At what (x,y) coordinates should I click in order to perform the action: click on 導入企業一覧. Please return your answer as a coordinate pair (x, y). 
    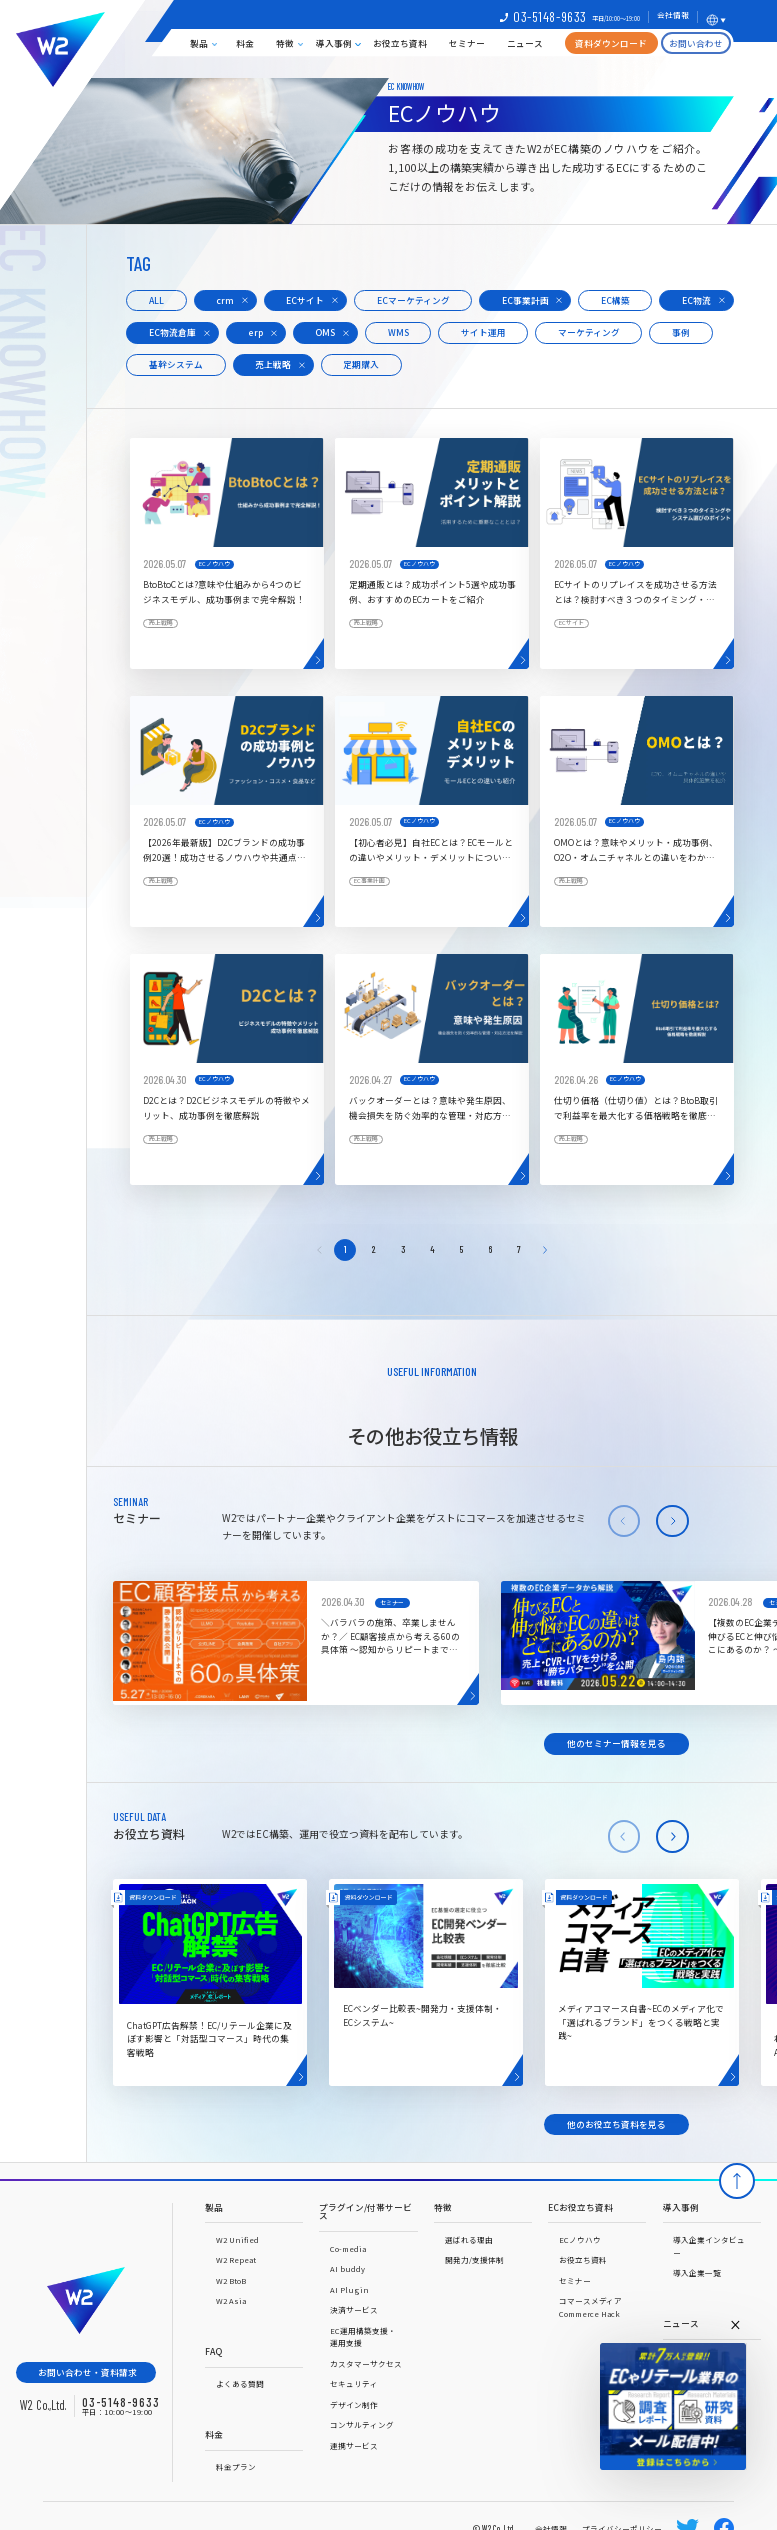
    Looking at the image, I should click on (697, 2272).